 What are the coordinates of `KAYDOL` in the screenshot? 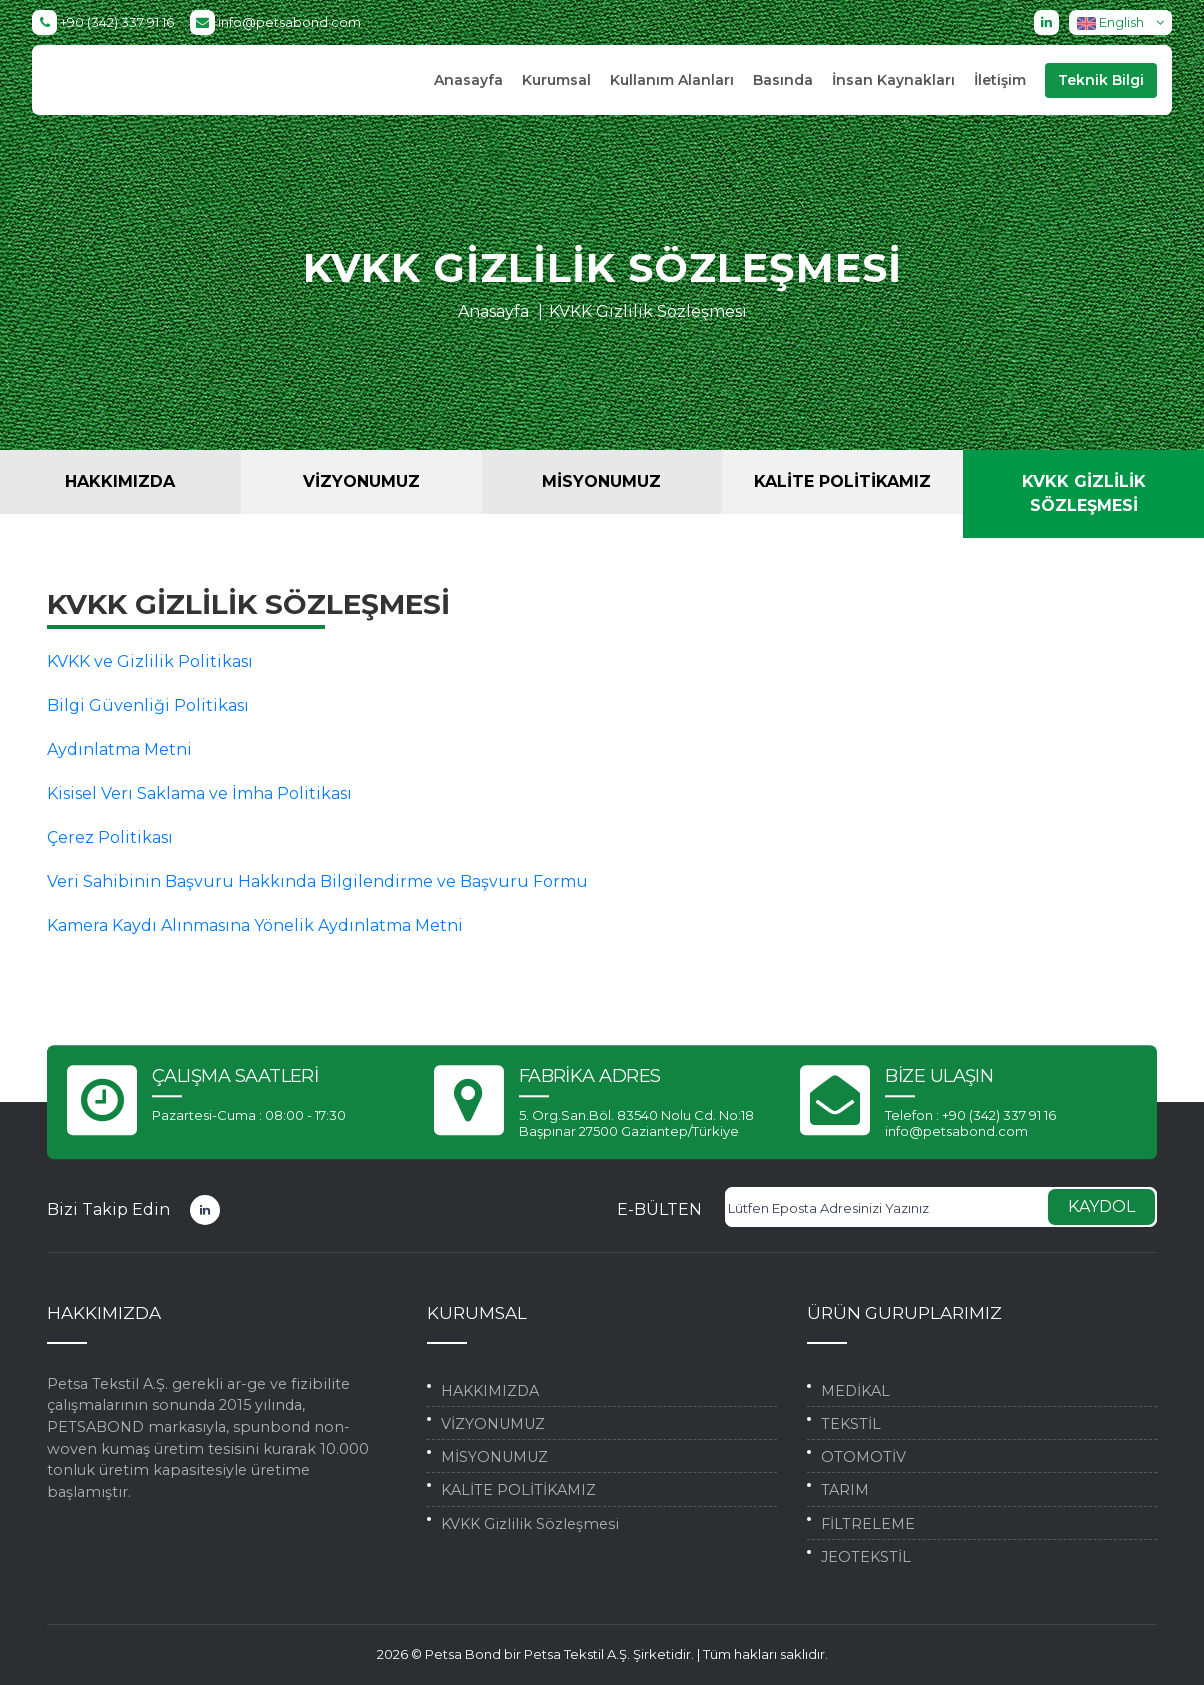 It's located at (1101, 1206).